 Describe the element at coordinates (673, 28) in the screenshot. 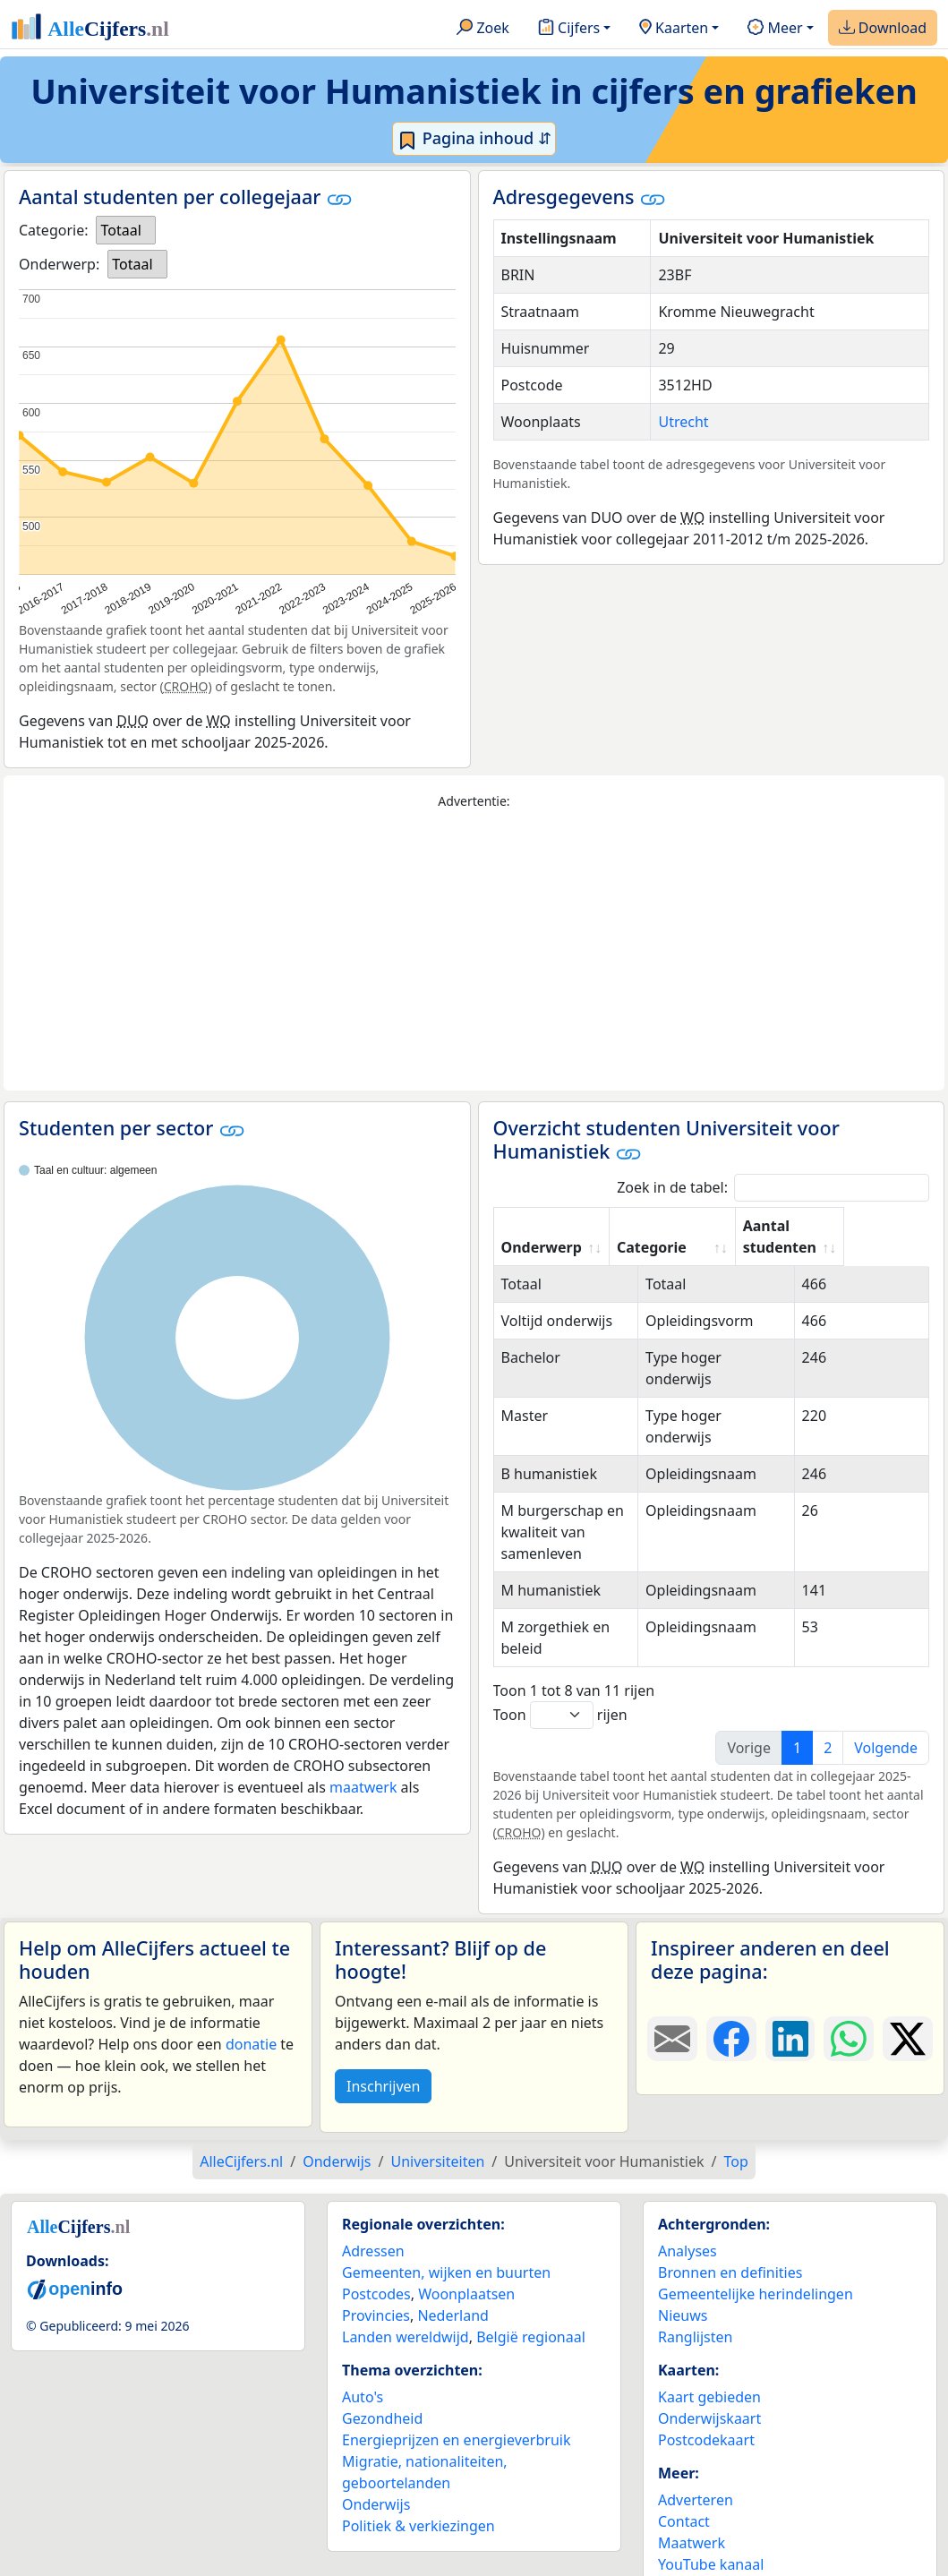

I see `Kaarten [button]` at that location.